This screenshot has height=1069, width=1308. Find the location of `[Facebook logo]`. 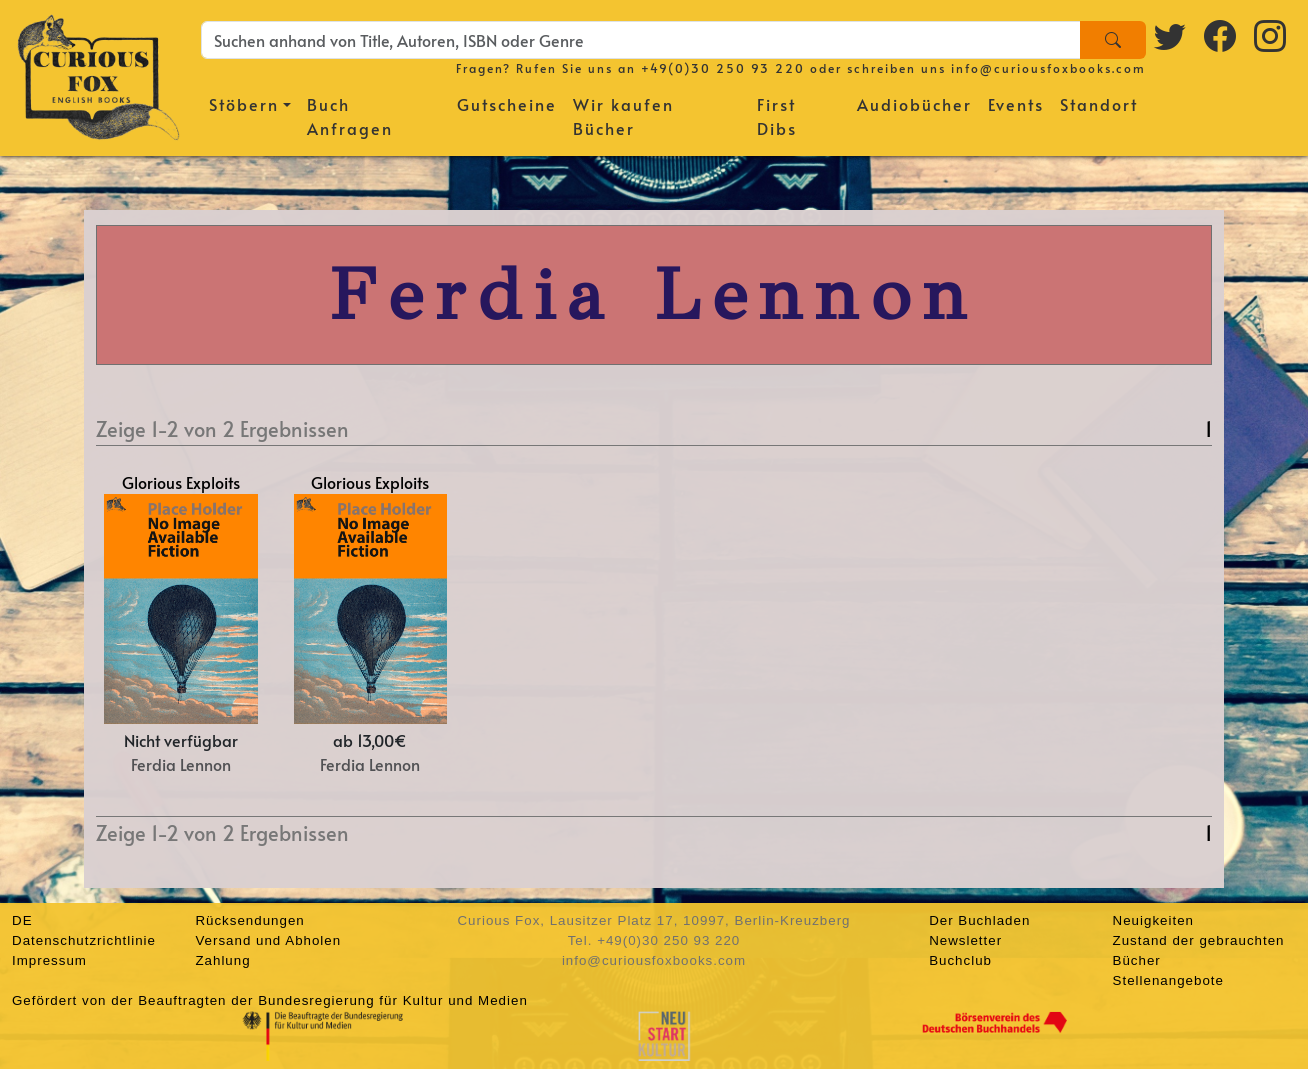

[Facebook logo] is located at coordinates (1221, 35).